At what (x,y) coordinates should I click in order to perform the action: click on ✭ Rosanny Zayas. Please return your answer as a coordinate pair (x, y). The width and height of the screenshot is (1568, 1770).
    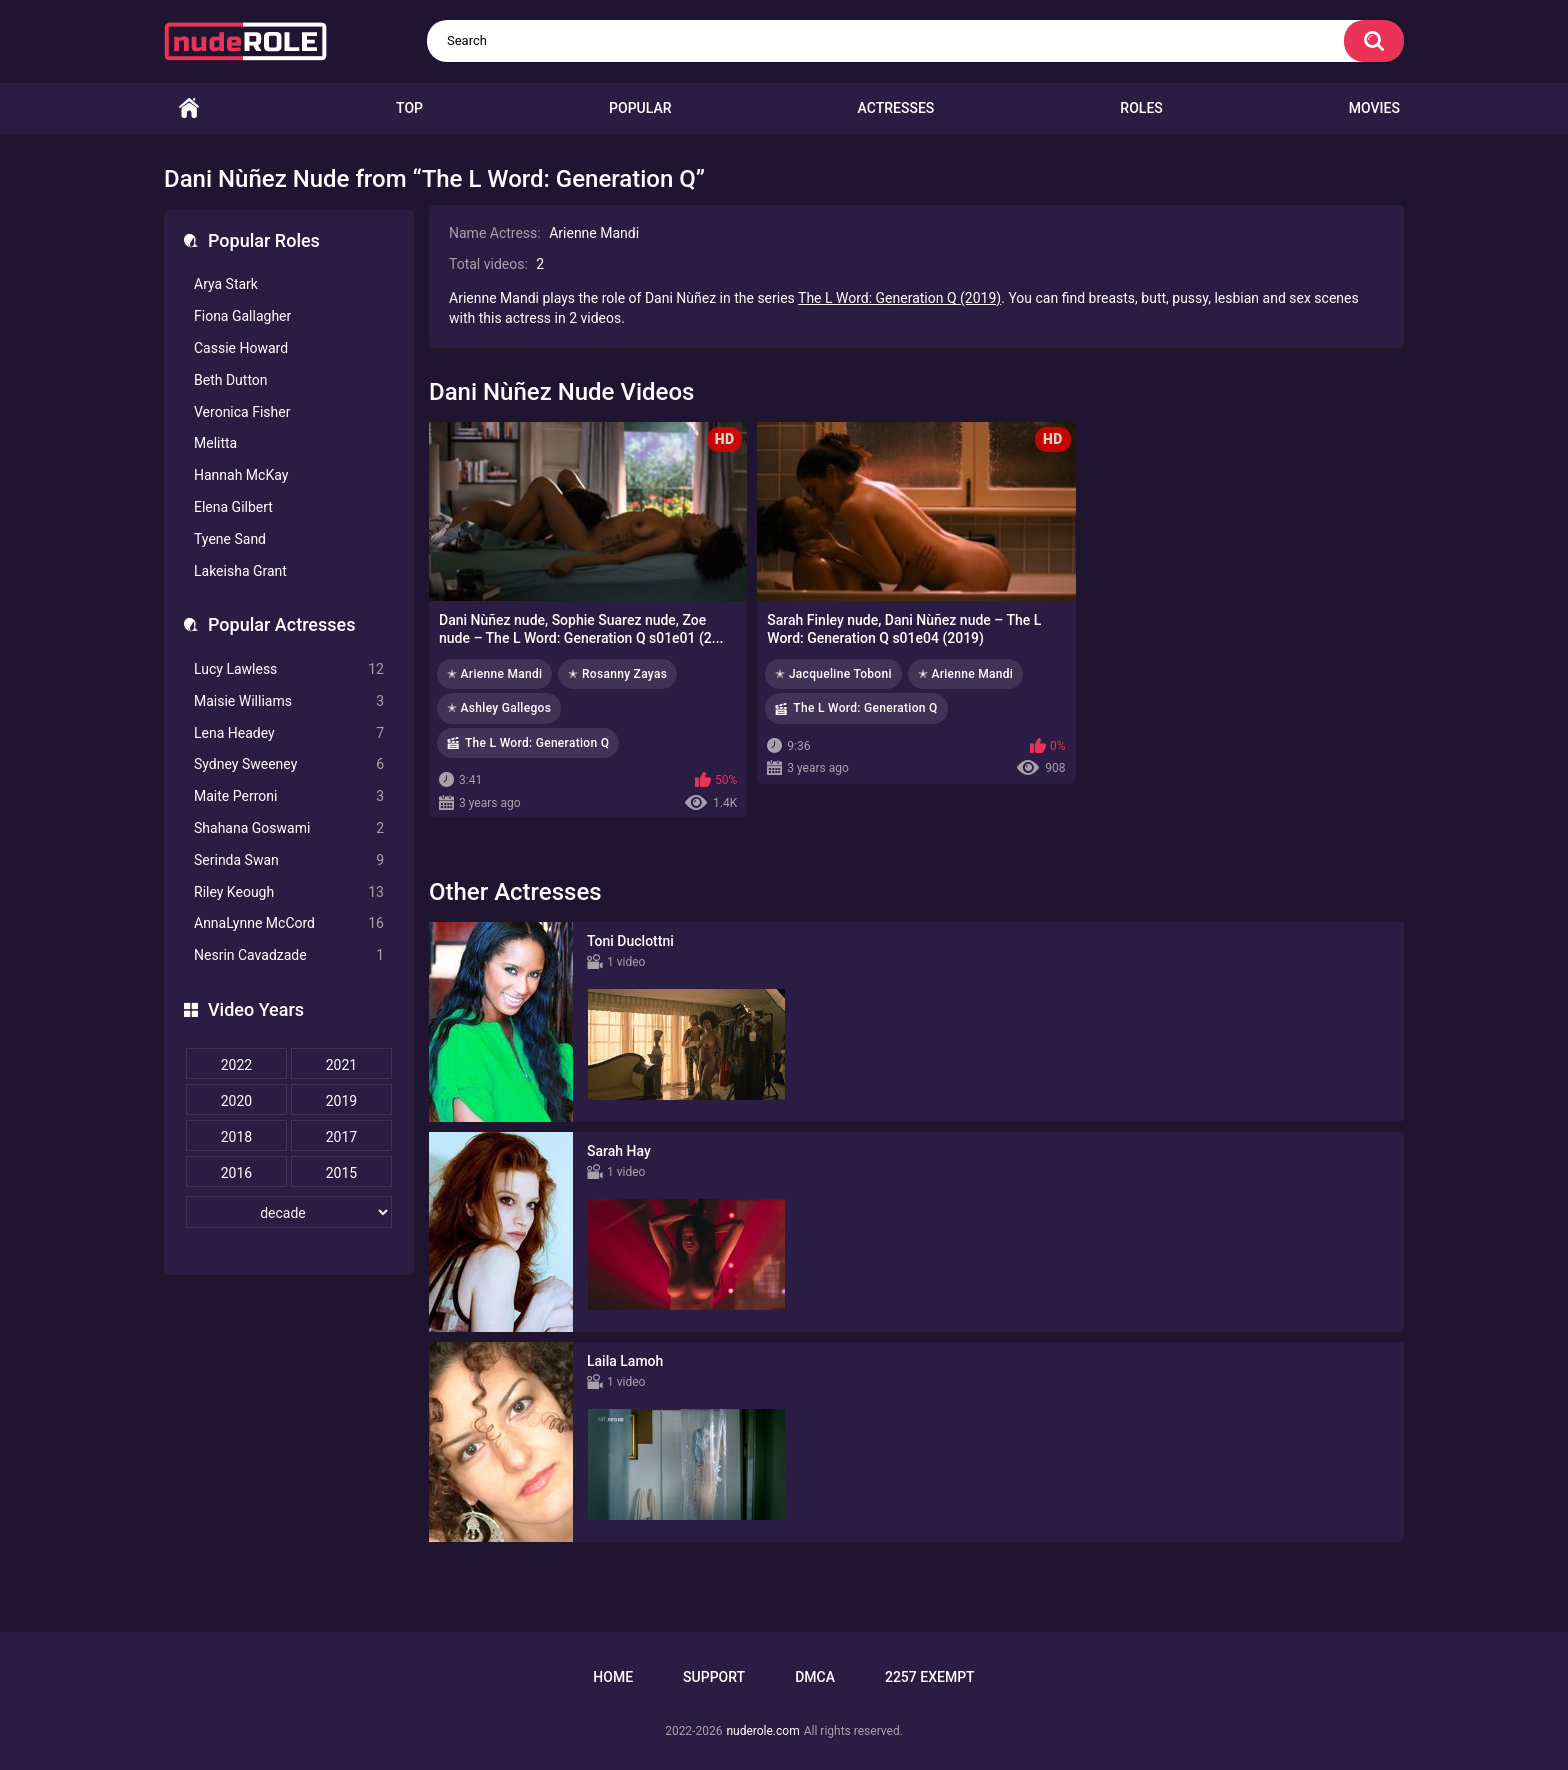
    Looking at the image, I should click on (617, 674).